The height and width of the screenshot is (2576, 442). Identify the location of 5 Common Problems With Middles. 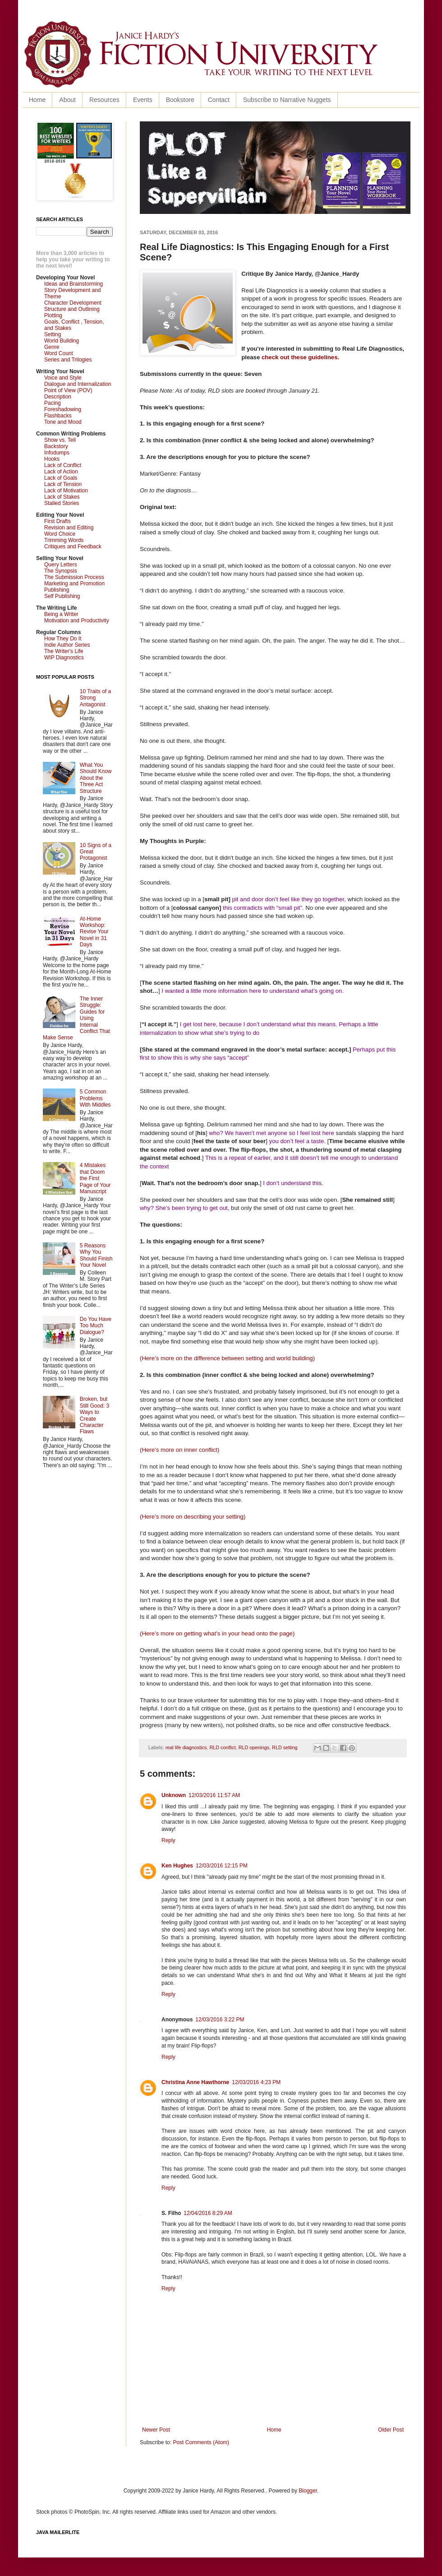
(95, 1098).